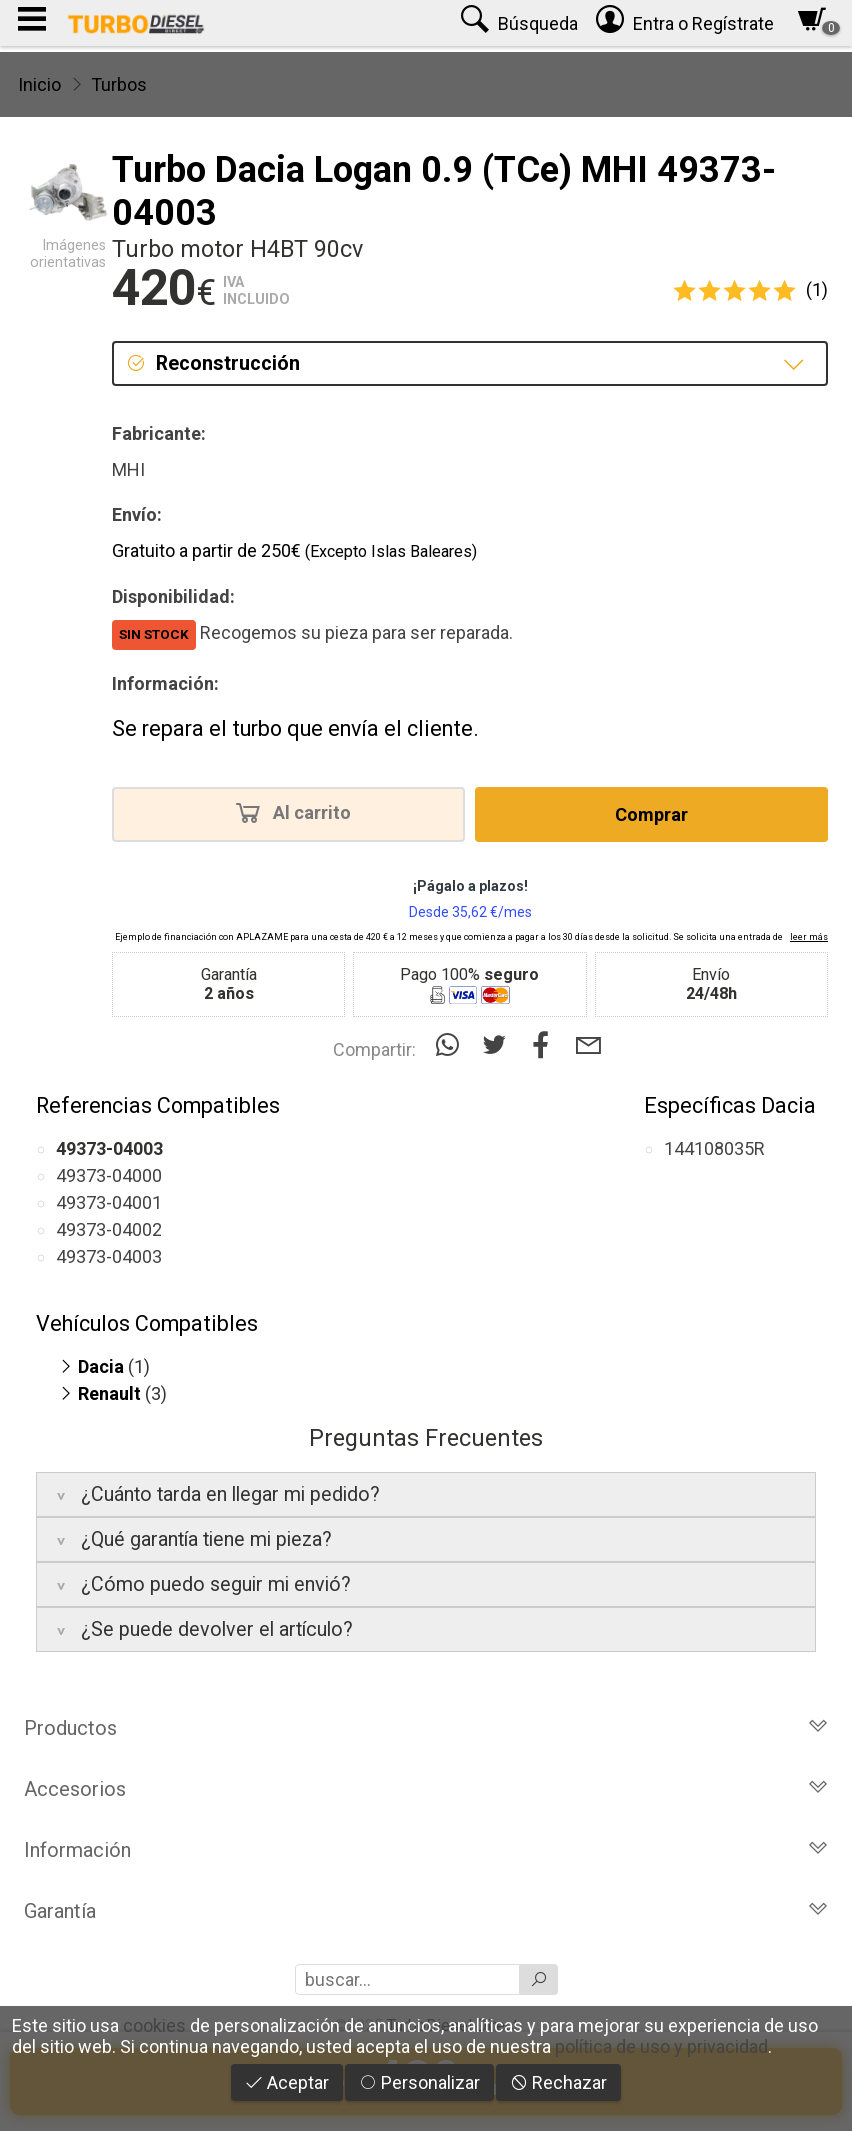 This screenshot has height=2131, width=852. Describe the element at coordinates (661, 2046) in the screenshot. I see `política de uso y privacidad` at that location.